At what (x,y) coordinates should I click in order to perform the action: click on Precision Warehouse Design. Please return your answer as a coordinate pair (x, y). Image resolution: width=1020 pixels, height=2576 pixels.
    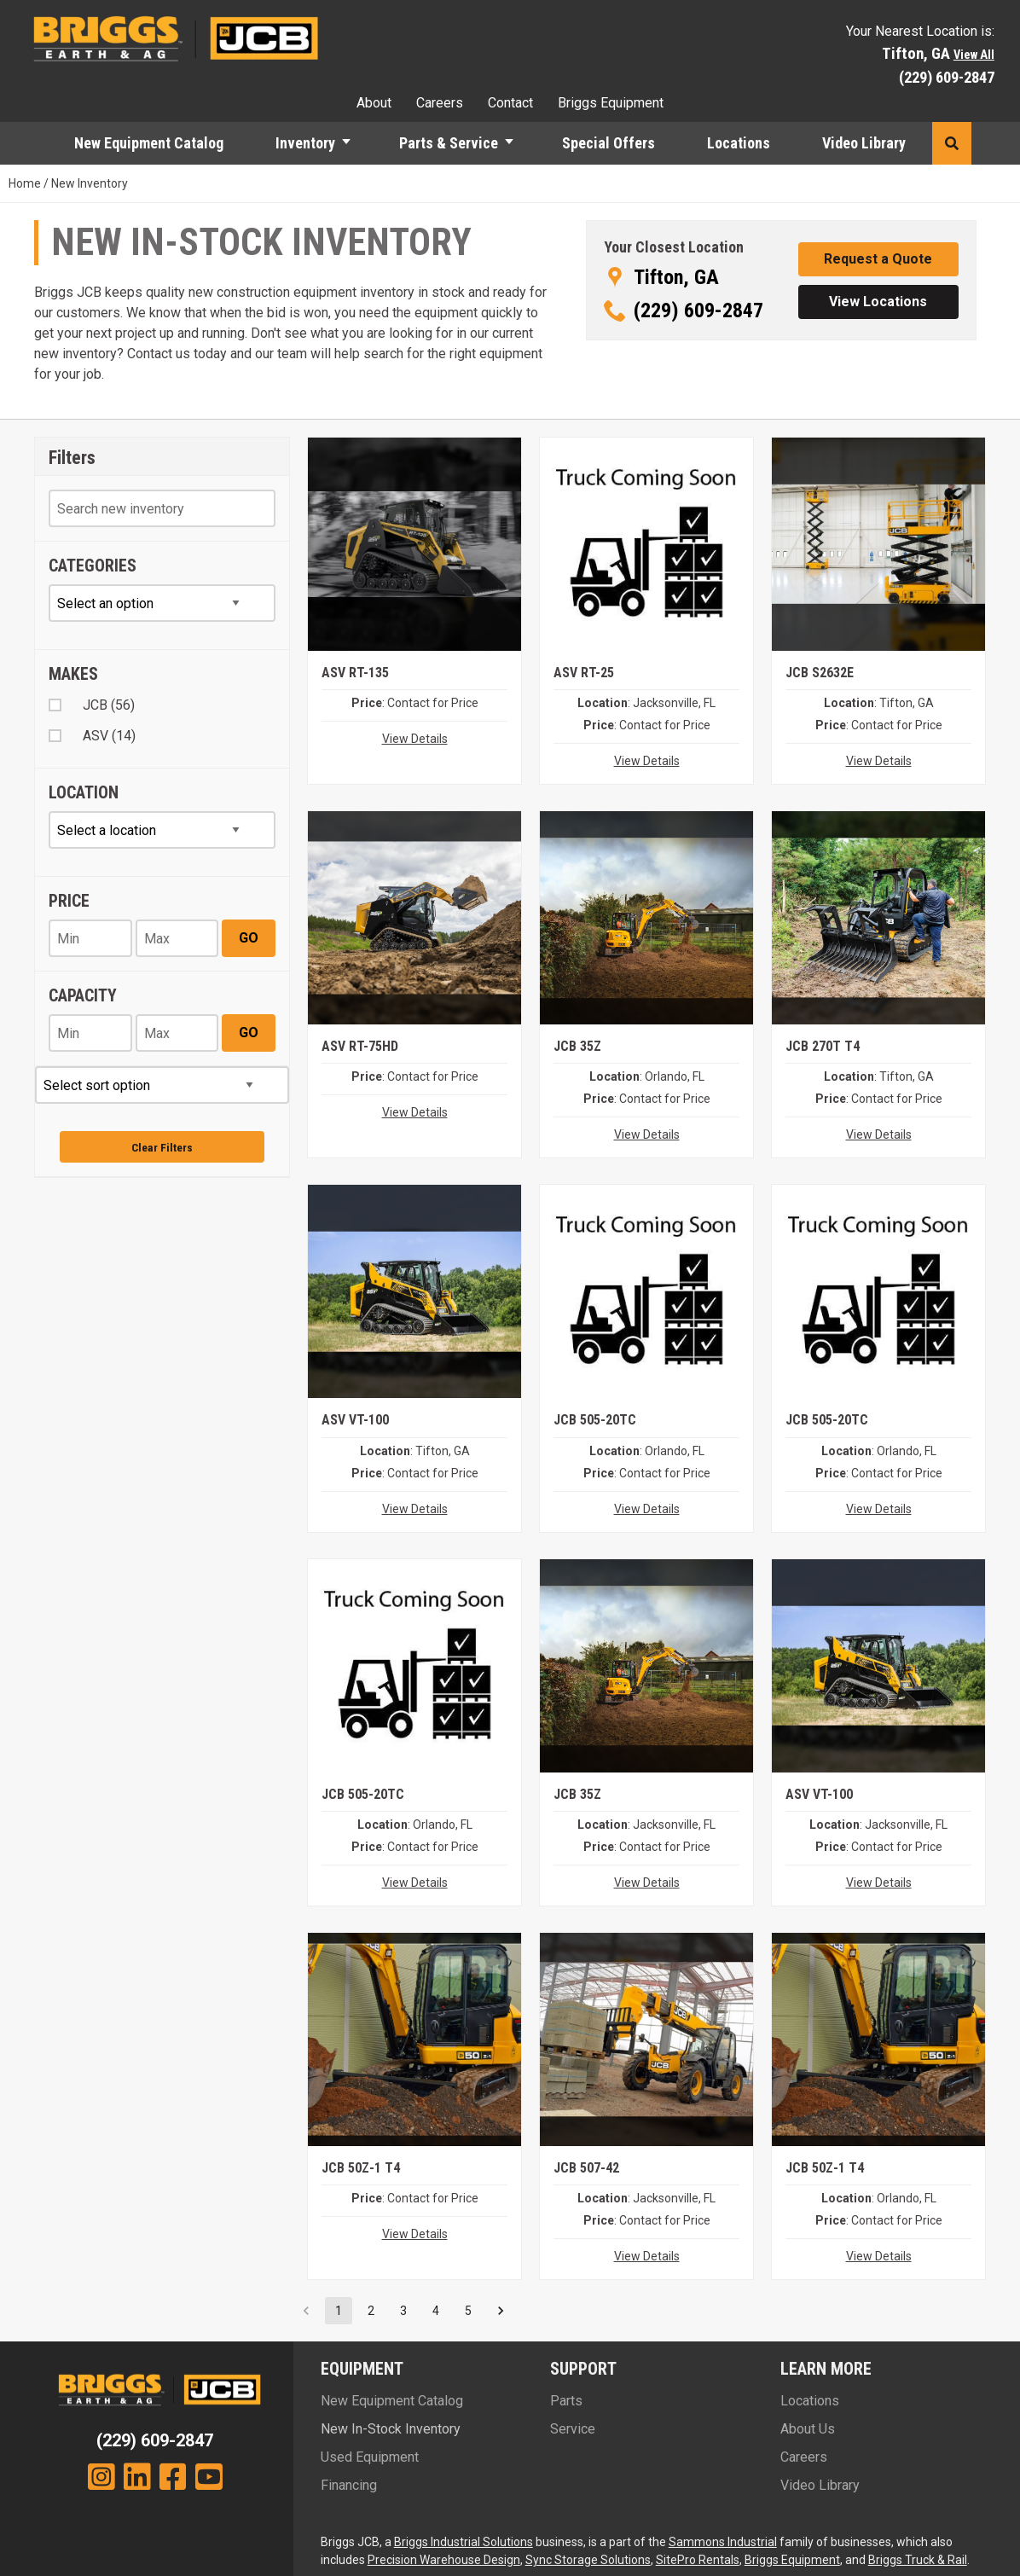
    Looking at the image, I should click on (444, 2560).